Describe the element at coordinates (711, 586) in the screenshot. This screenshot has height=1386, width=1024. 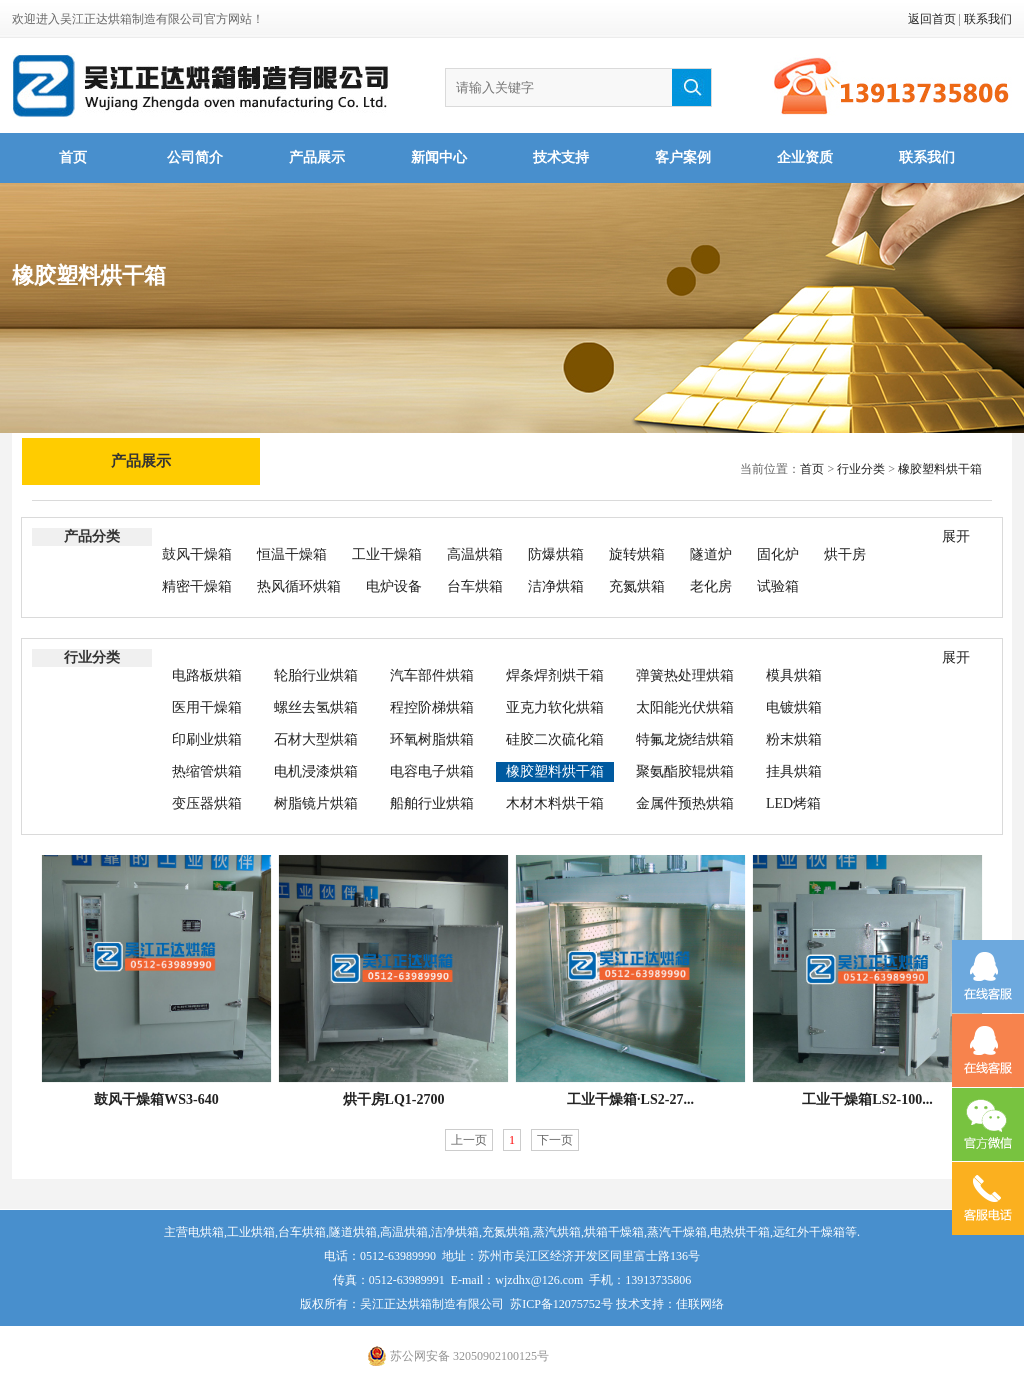
I see `老化房` at that location.